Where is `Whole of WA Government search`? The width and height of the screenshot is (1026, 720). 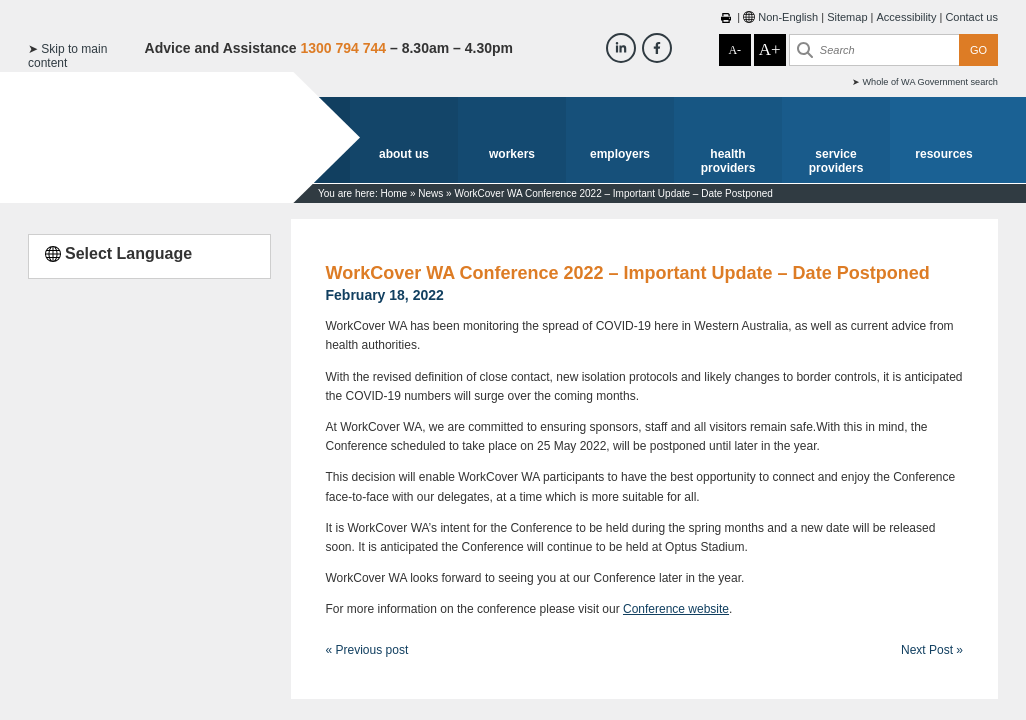
Whole of WA Government search is located at coordinates (930, 82).